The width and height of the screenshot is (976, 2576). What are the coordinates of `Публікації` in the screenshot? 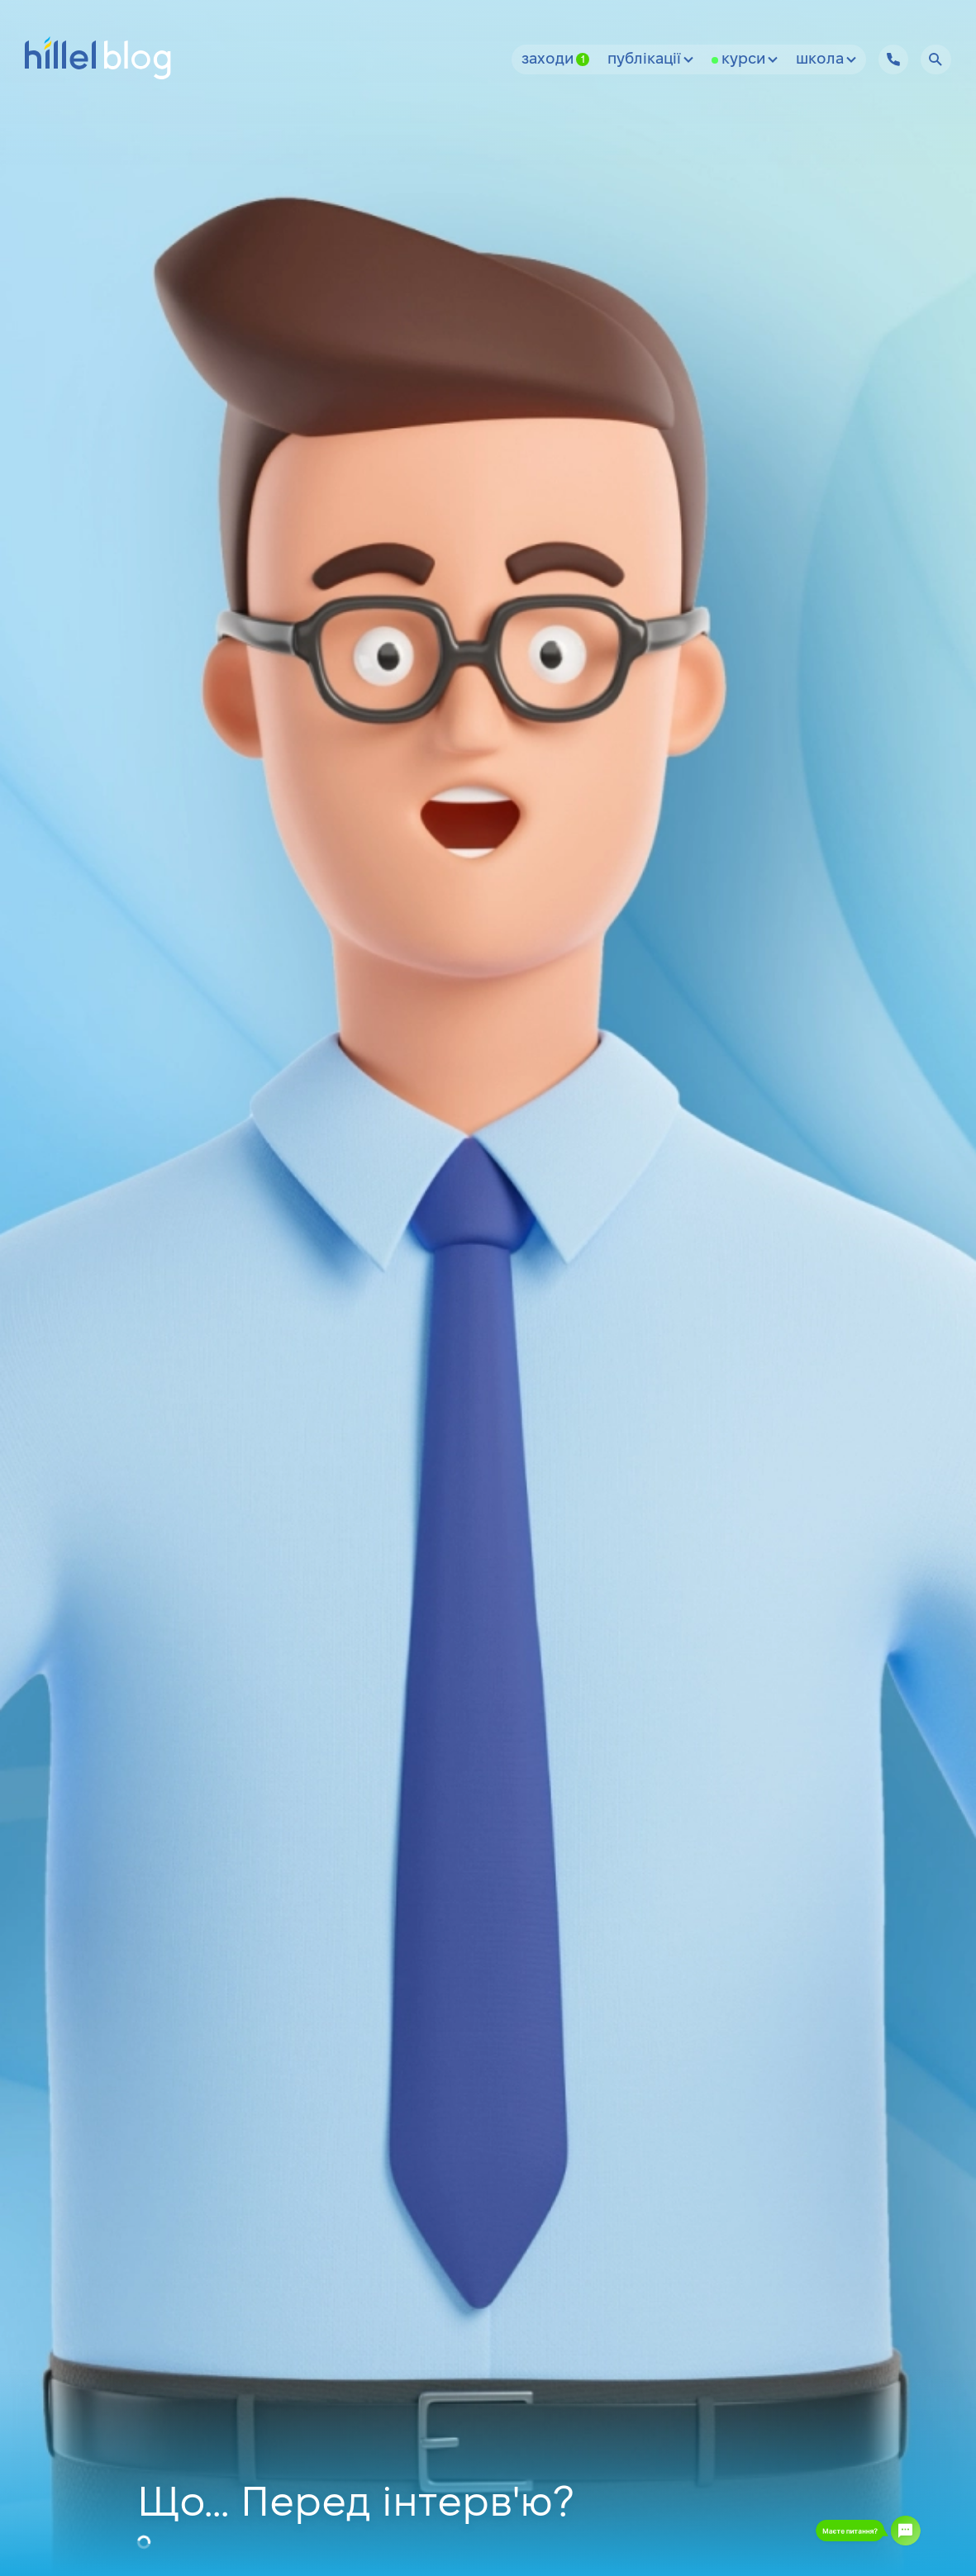 It's located at (650, 60).